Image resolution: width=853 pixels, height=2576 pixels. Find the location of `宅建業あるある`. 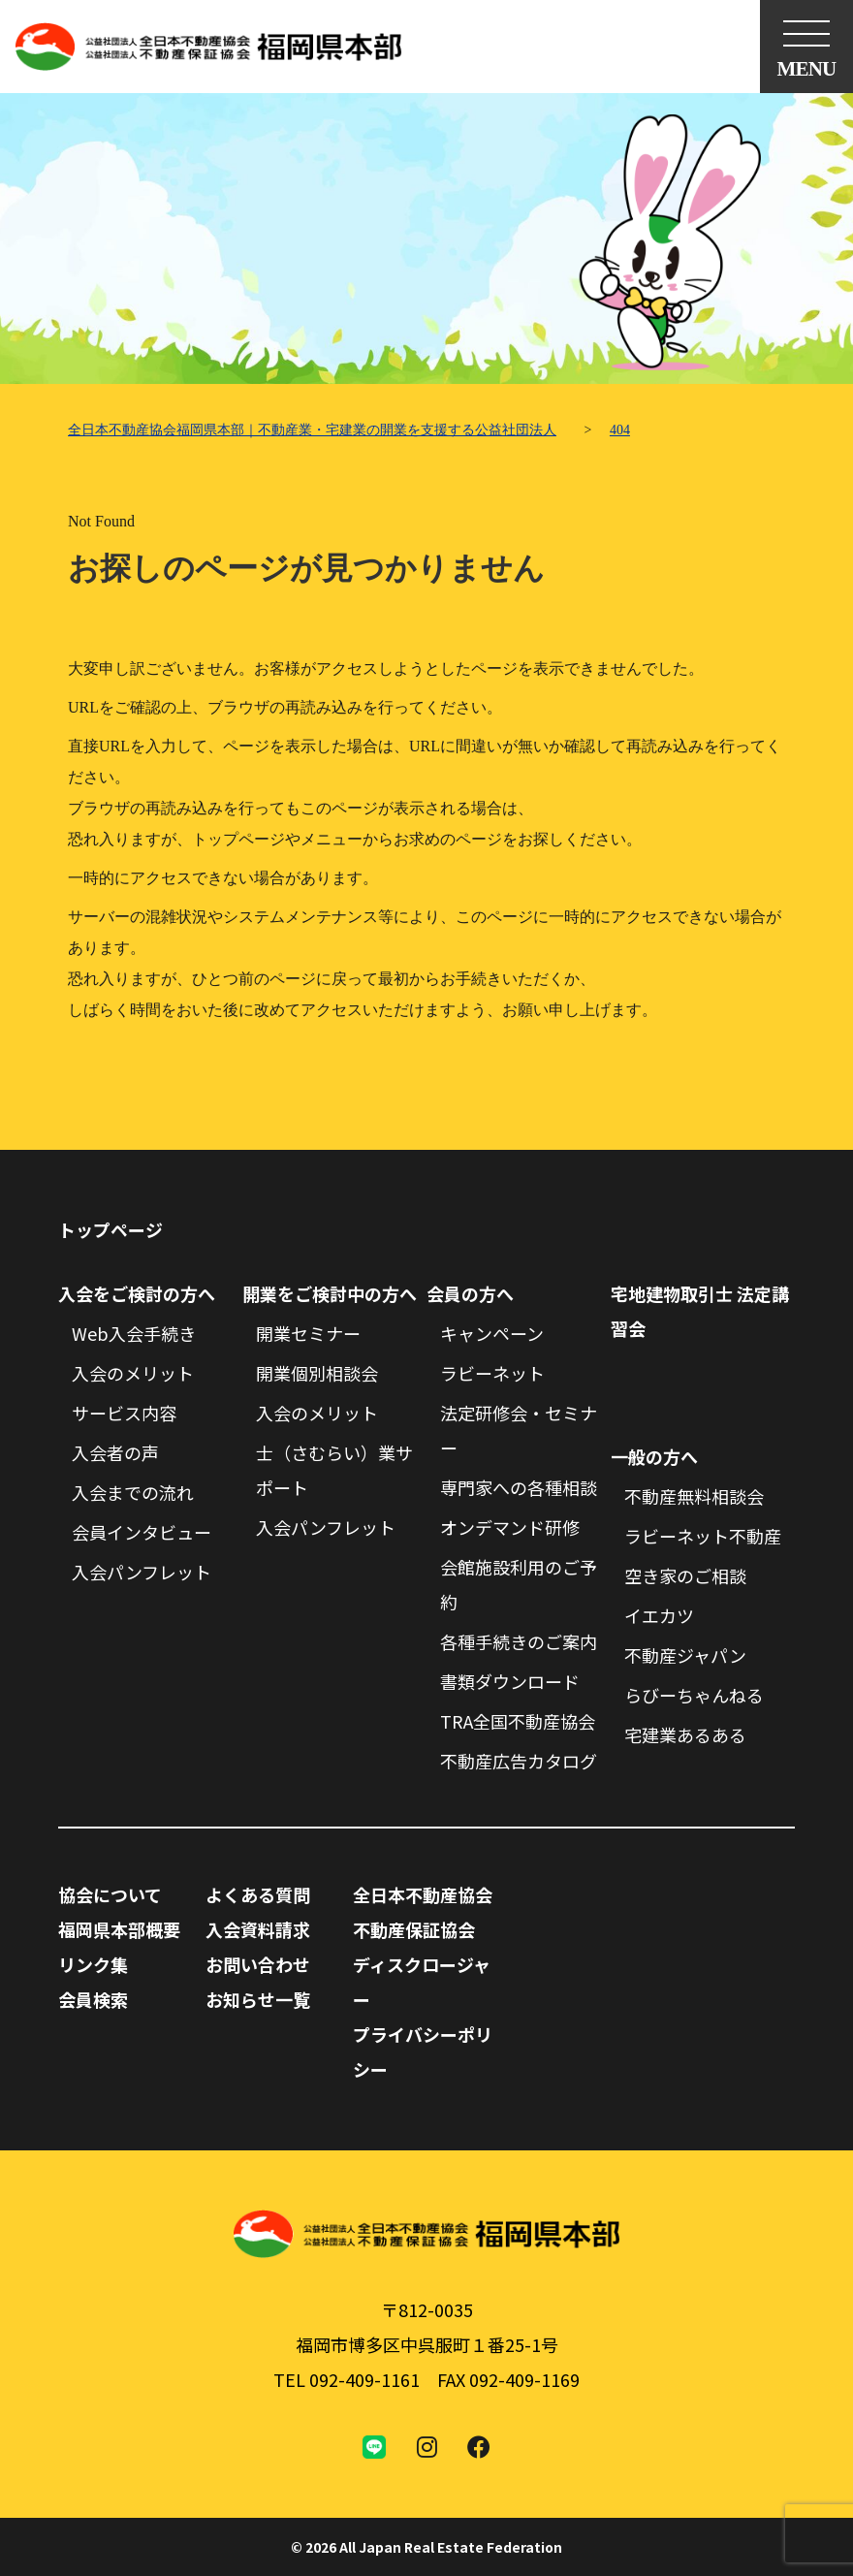

宅建業あるある is located at coordinates (685, 1734).